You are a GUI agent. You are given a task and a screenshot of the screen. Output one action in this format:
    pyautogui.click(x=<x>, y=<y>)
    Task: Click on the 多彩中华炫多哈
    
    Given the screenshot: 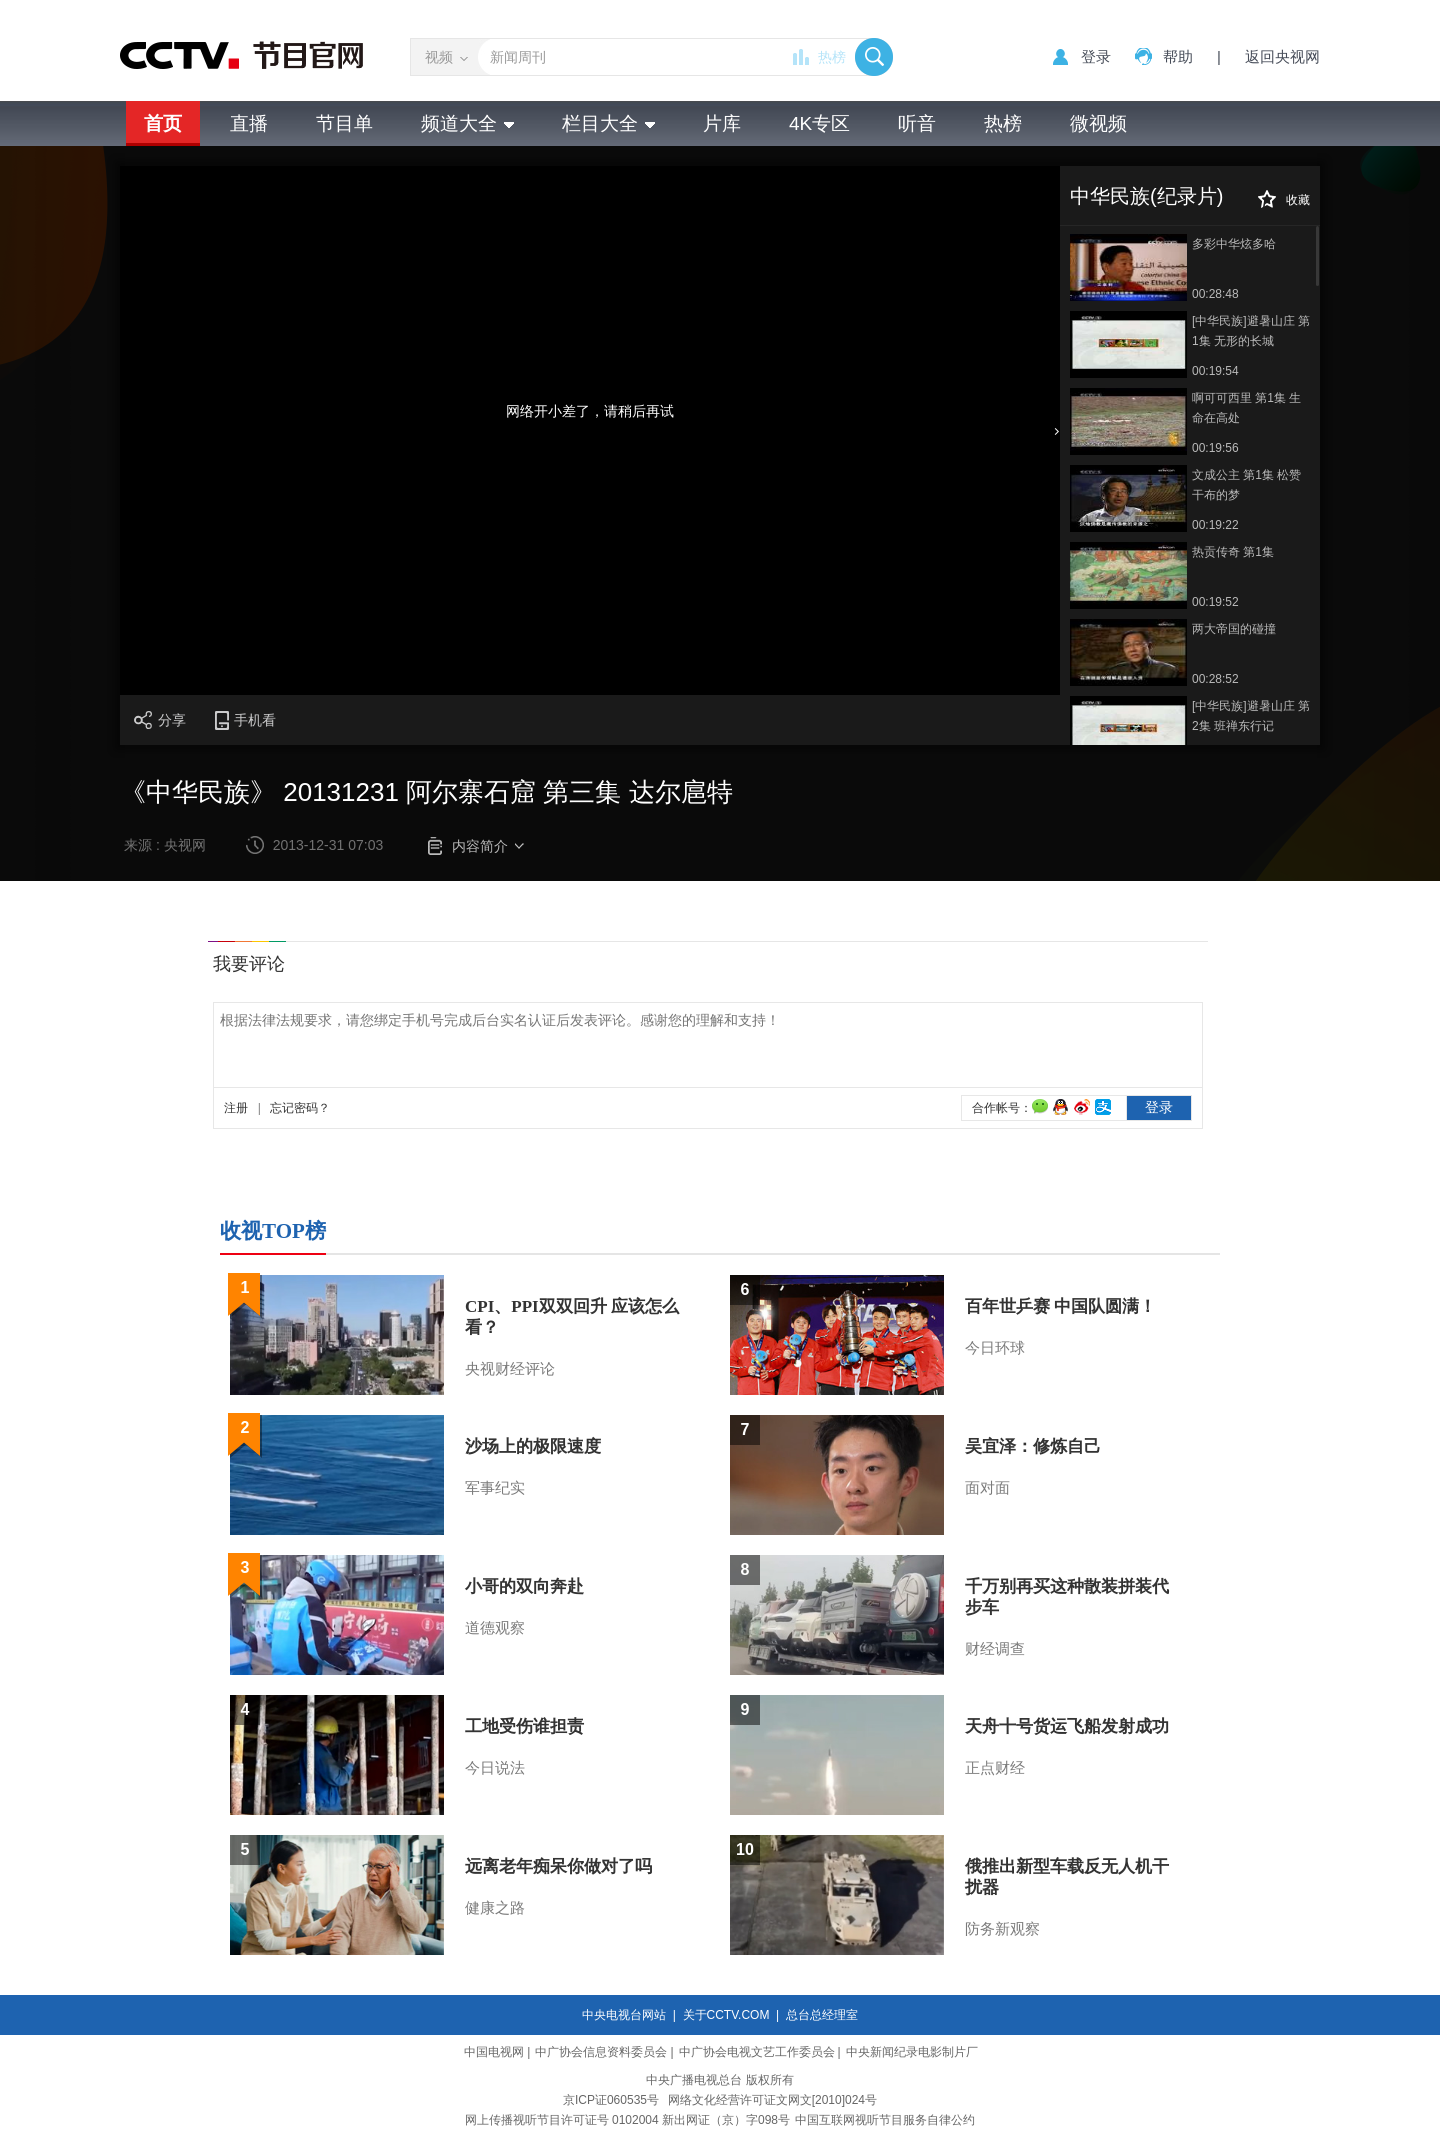 What is the action you would take?
    pyautogui.click(x=1234, y=244)
    